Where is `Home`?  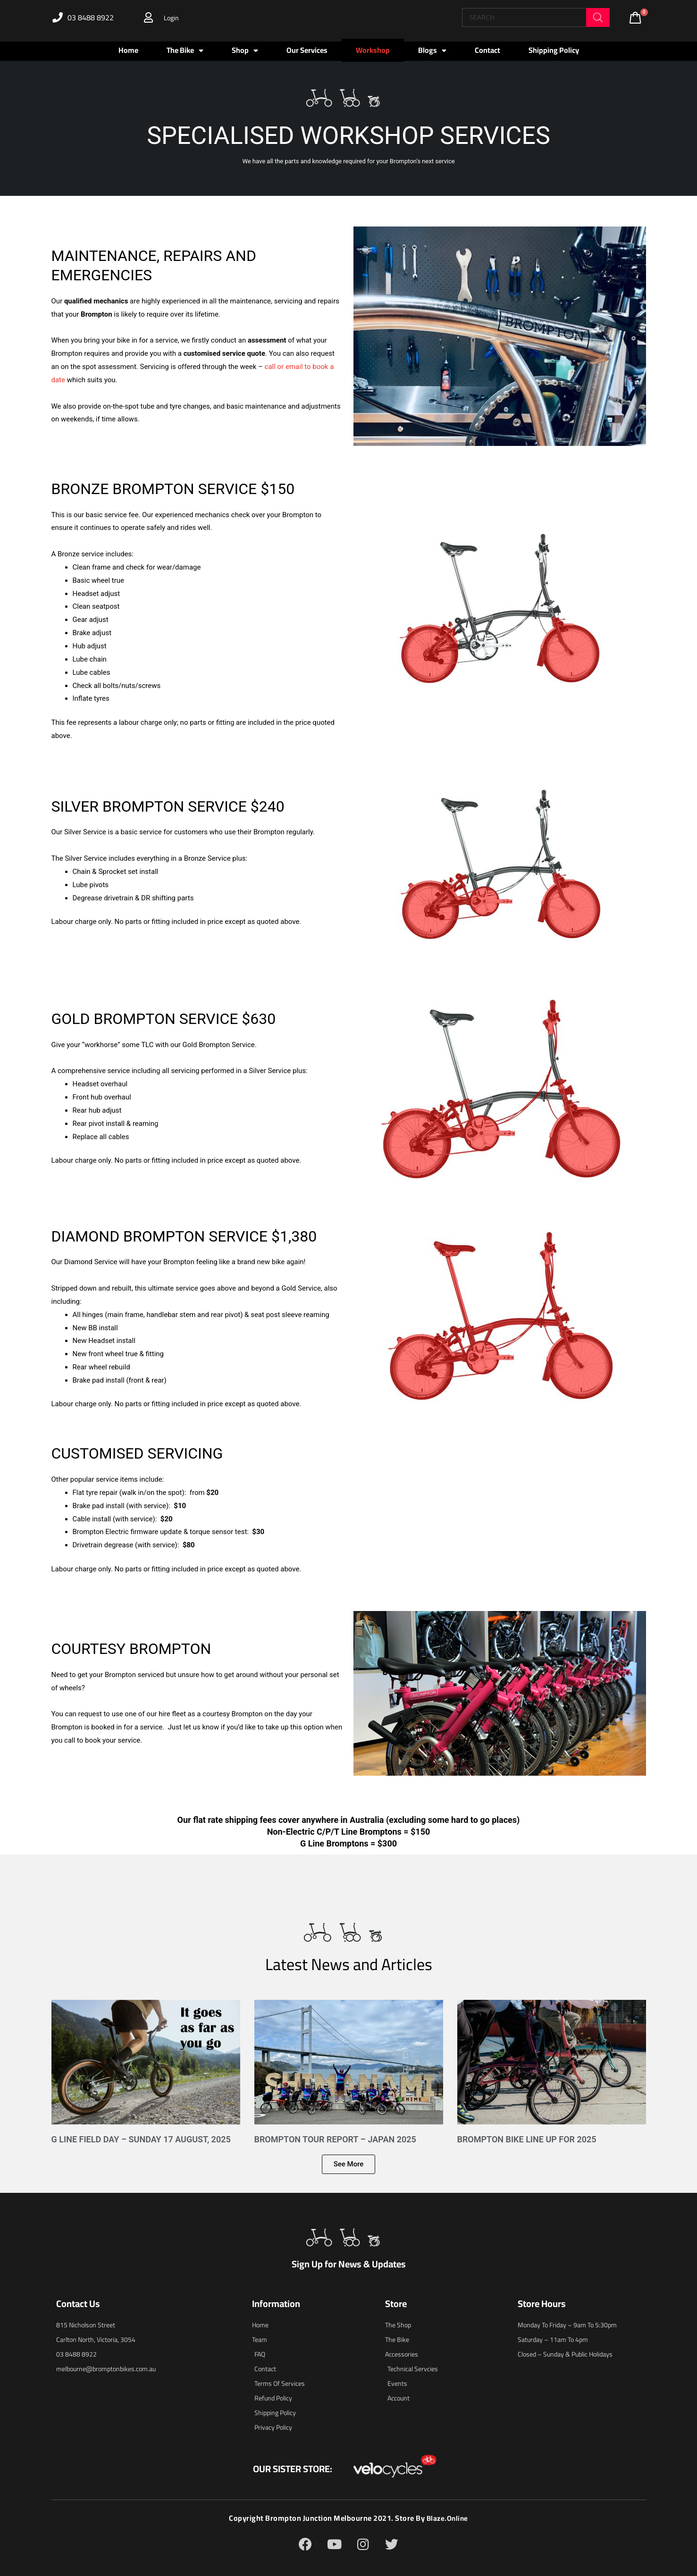
Home is located at coordinates (128, 50).